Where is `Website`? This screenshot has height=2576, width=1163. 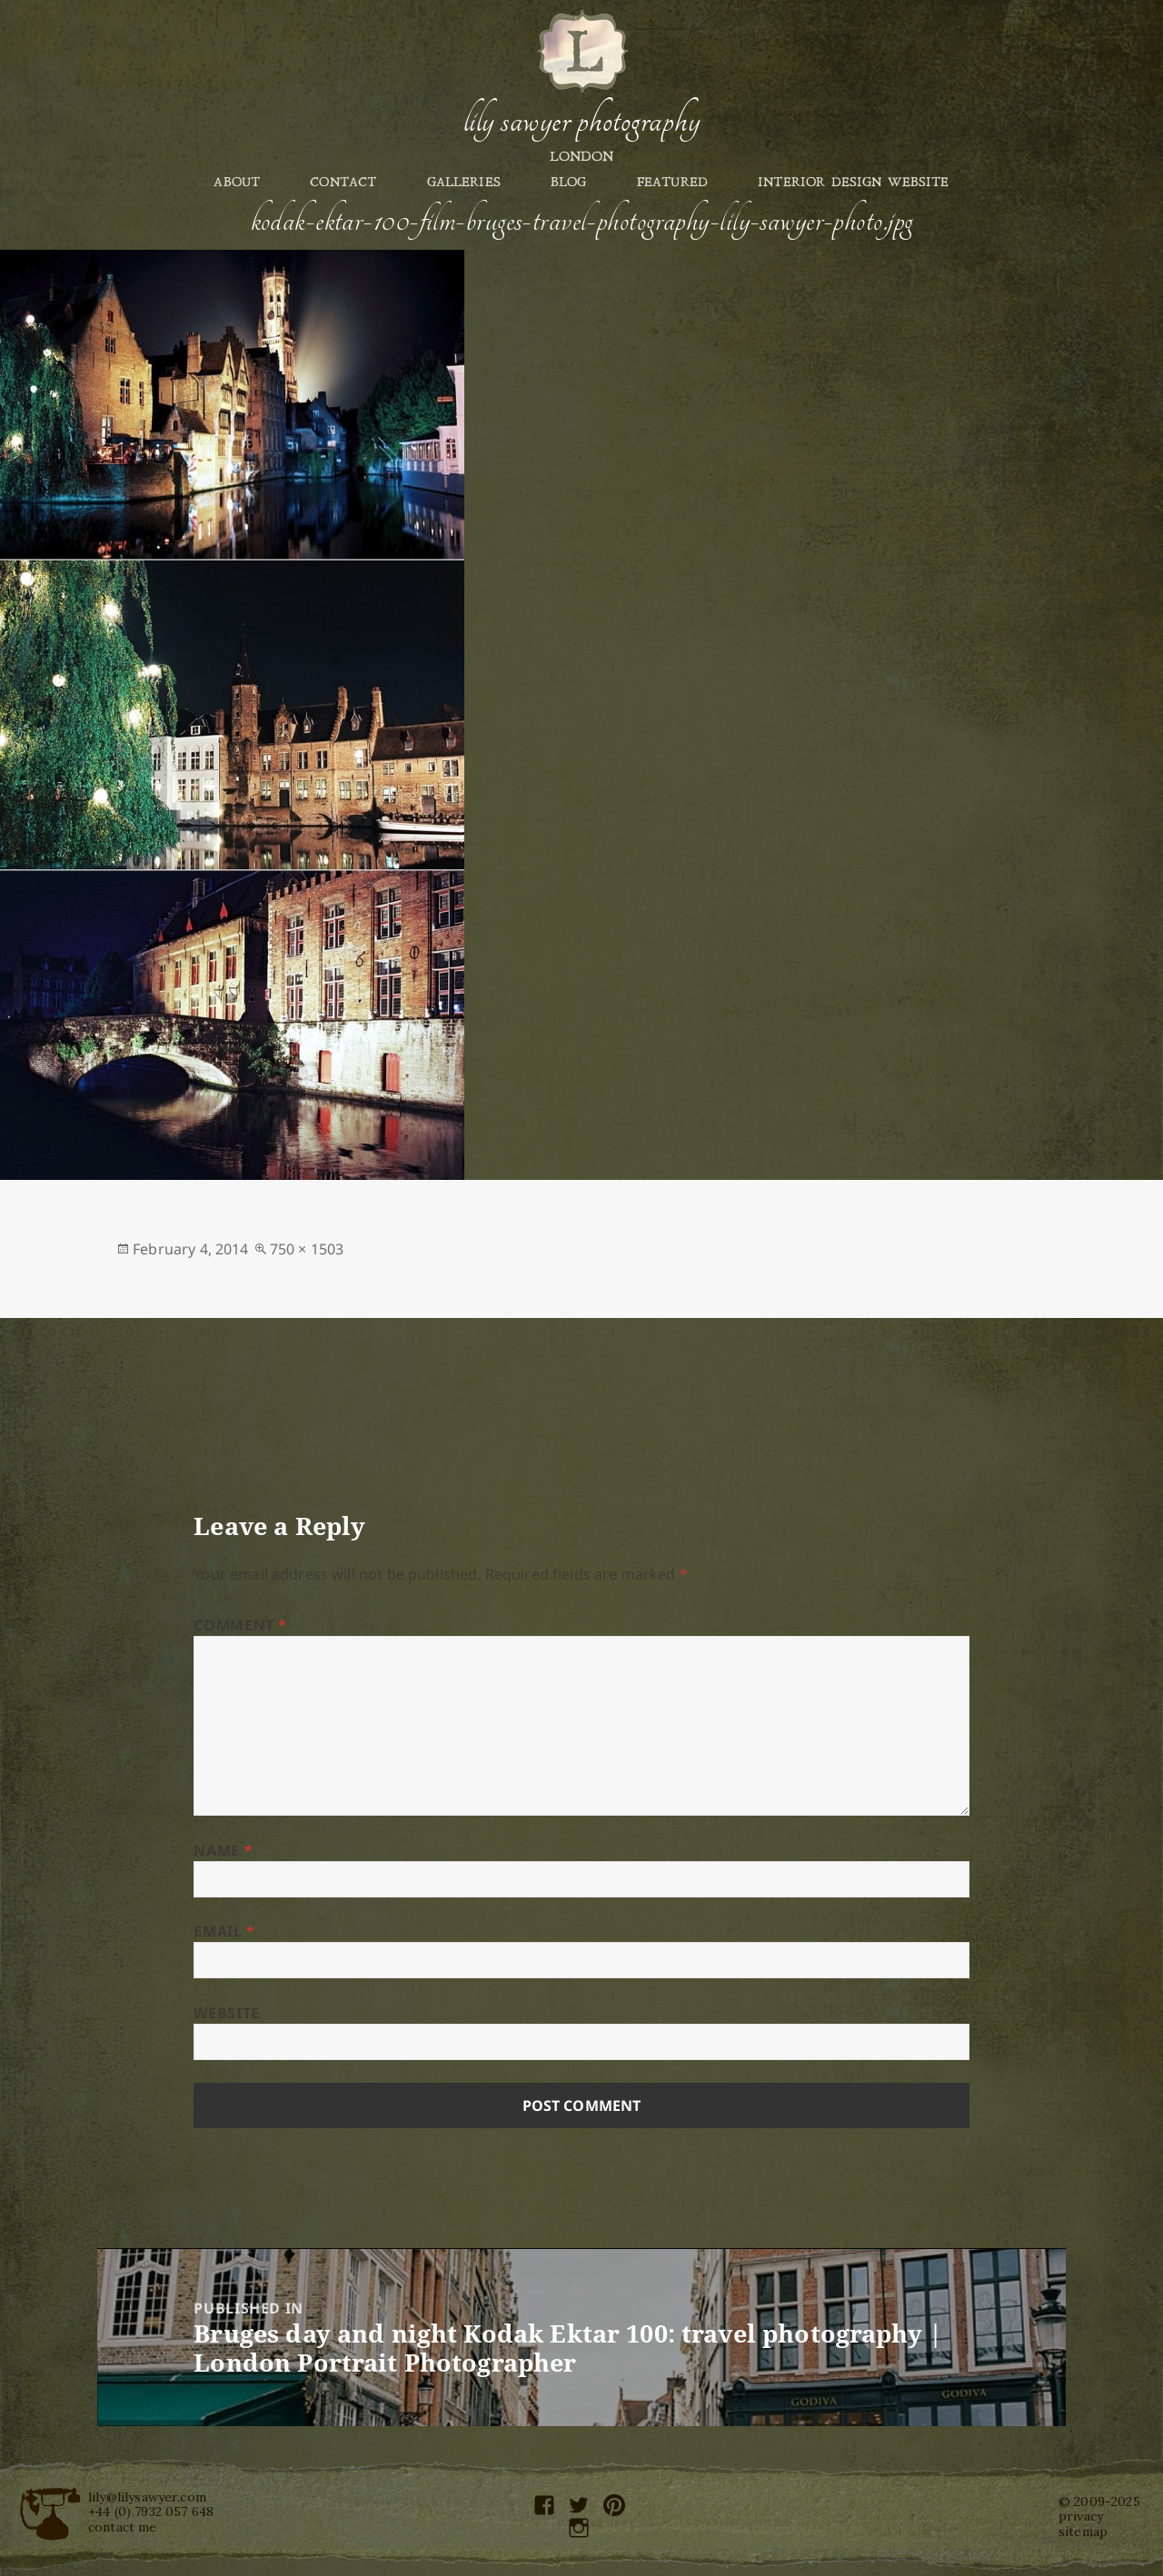 Website is located at coordinates (226, 2013).